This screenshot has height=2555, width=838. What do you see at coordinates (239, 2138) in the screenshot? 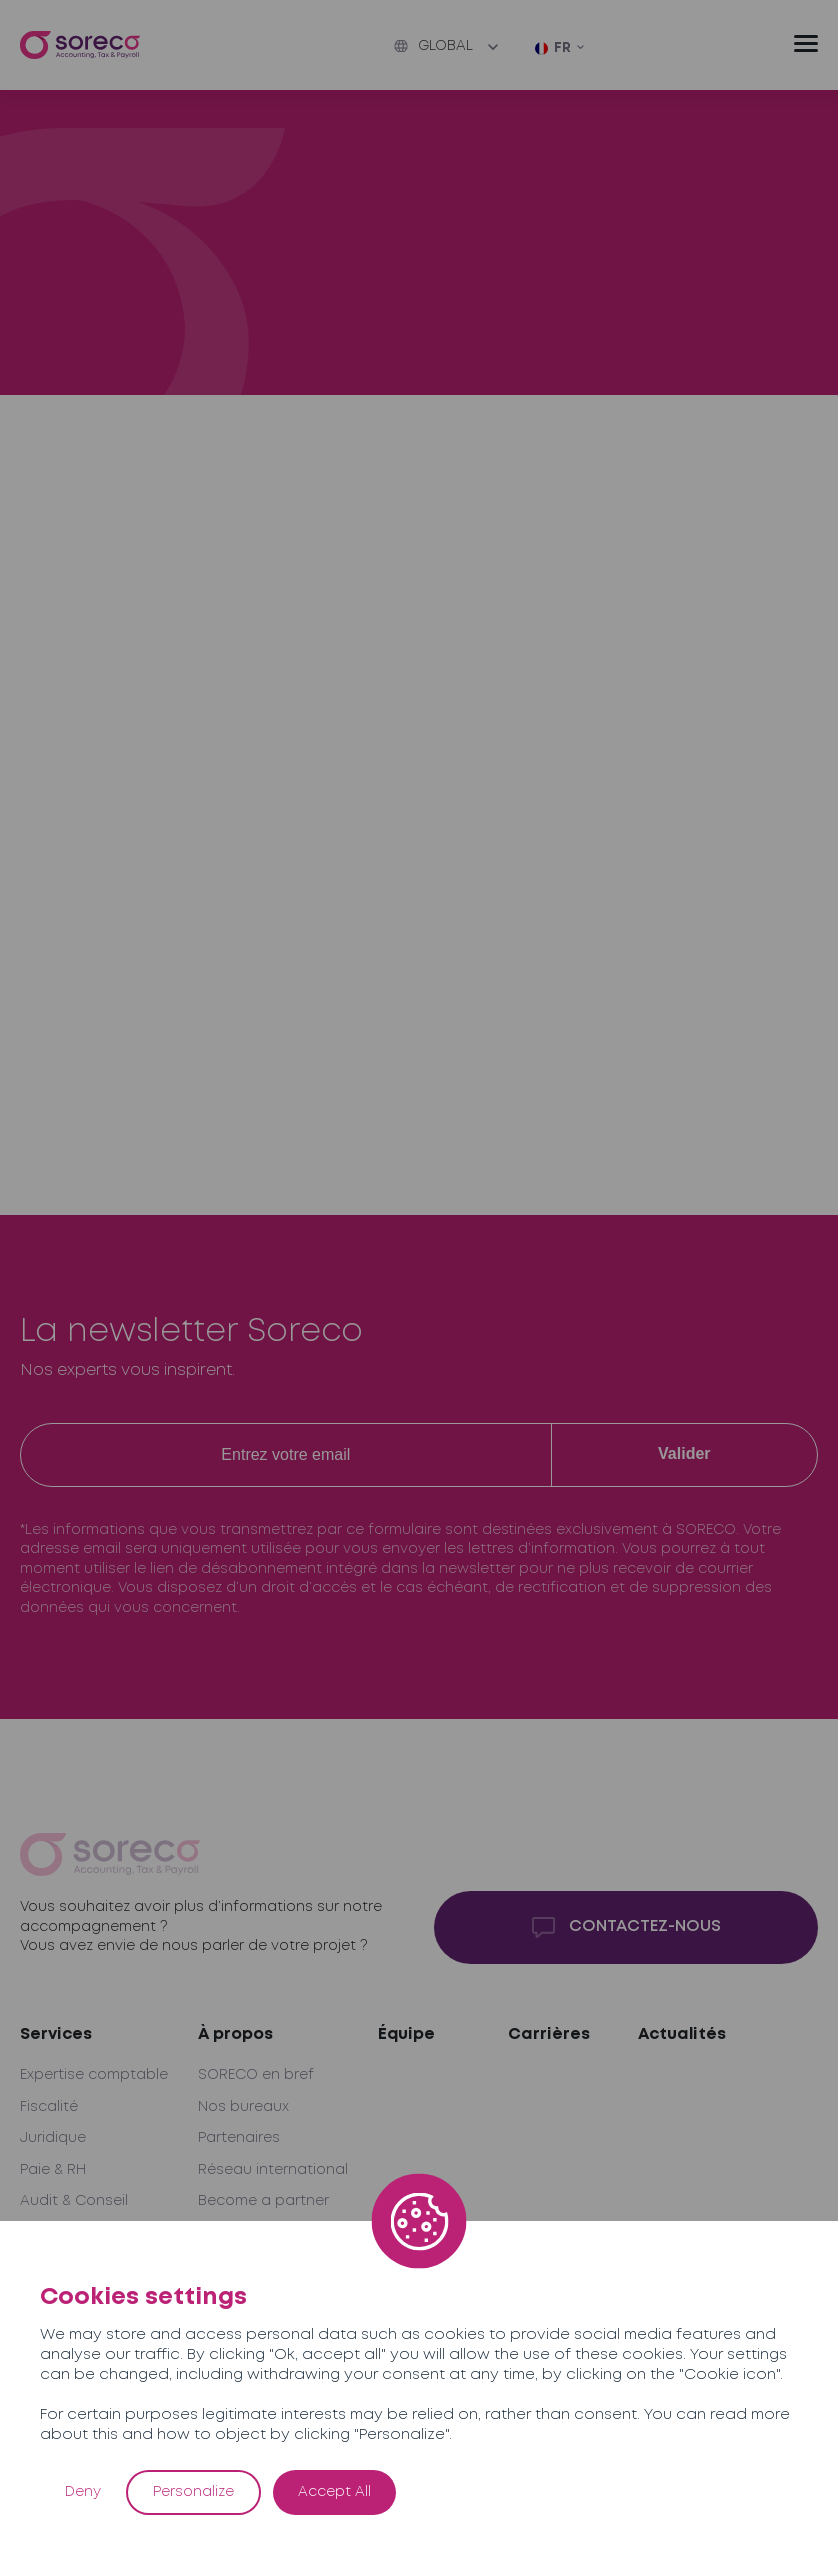
I see `Partenaires` at bounding box center [239, 2138].